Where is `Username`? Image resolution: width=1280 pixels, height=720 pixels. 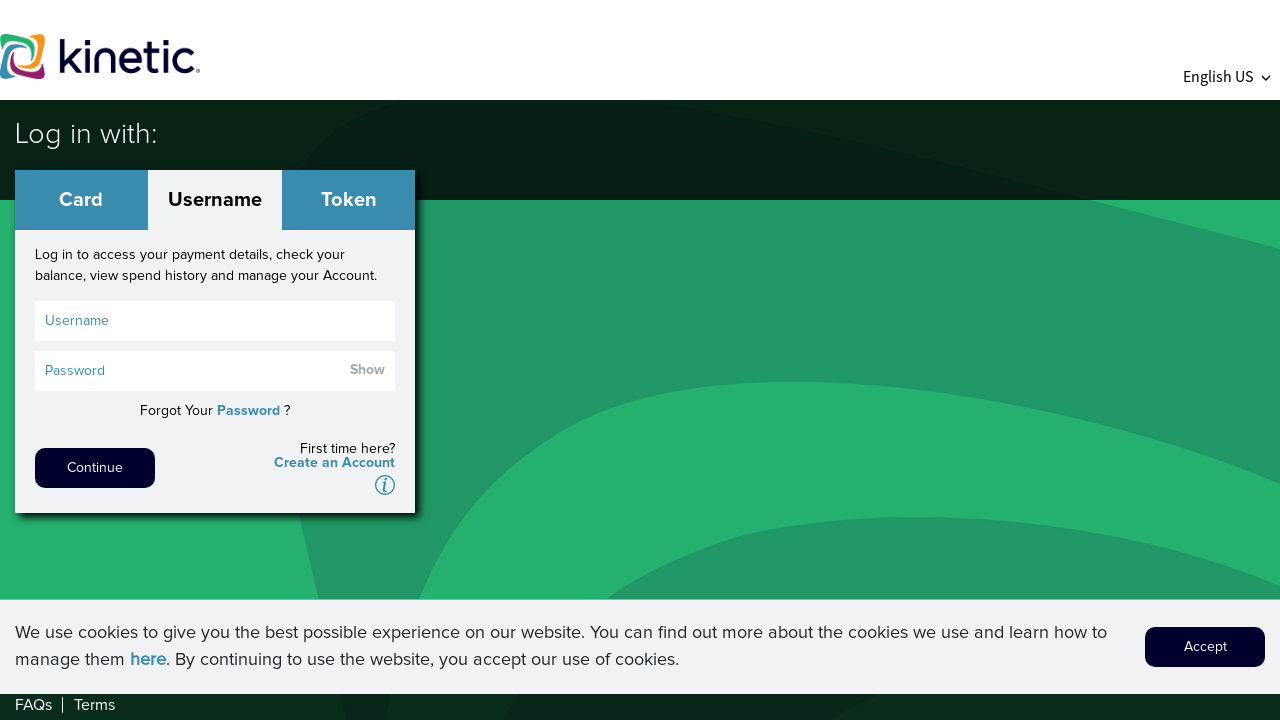 Username is located at coordinates (215, 200).